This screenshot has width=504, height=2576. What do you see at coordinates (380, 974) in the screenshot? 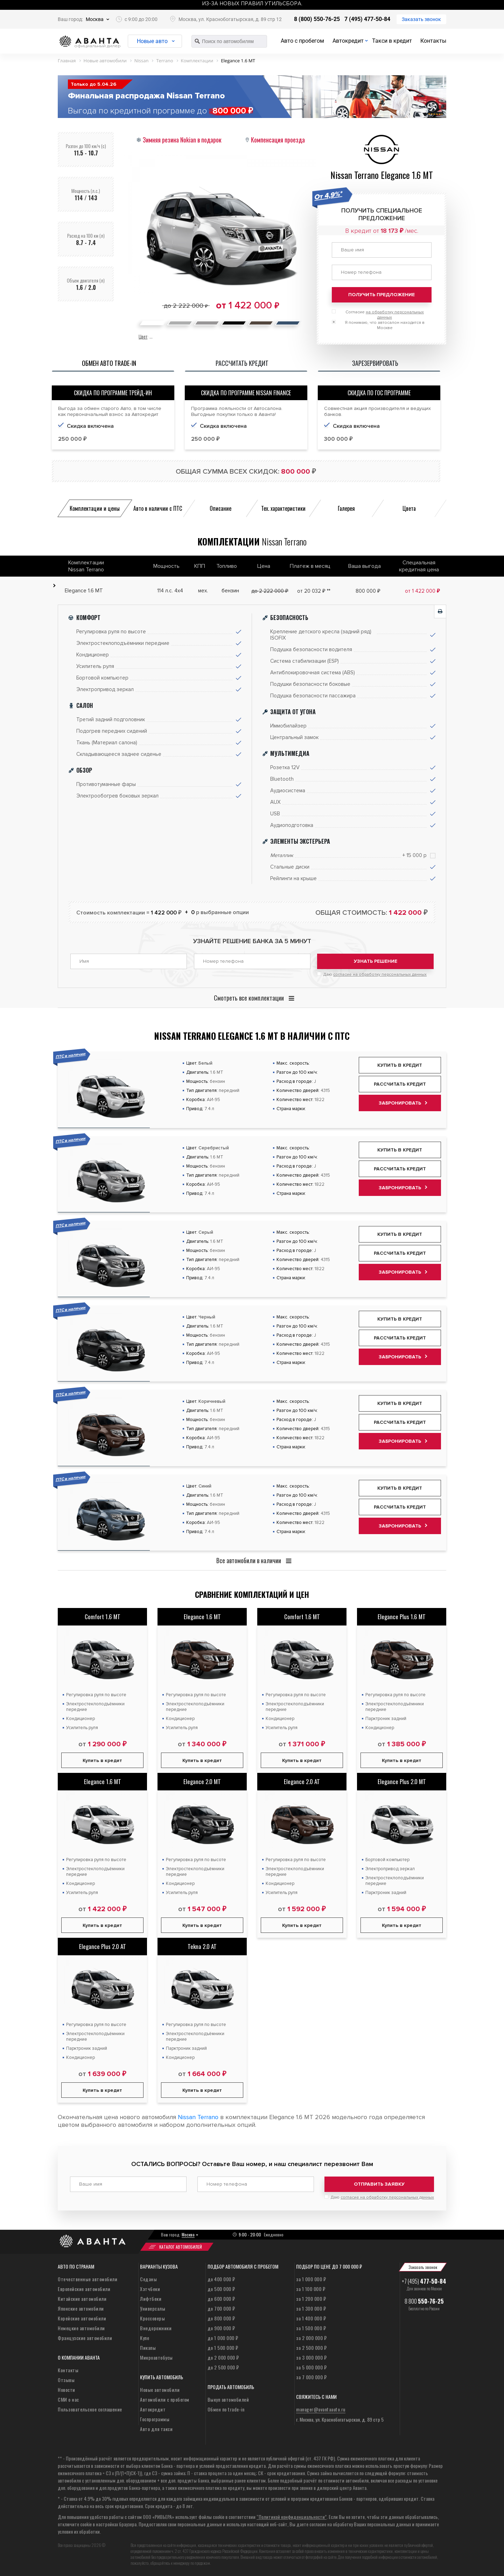
I see `согласие на обработку персональных данных` at bounding box center [380, 974].